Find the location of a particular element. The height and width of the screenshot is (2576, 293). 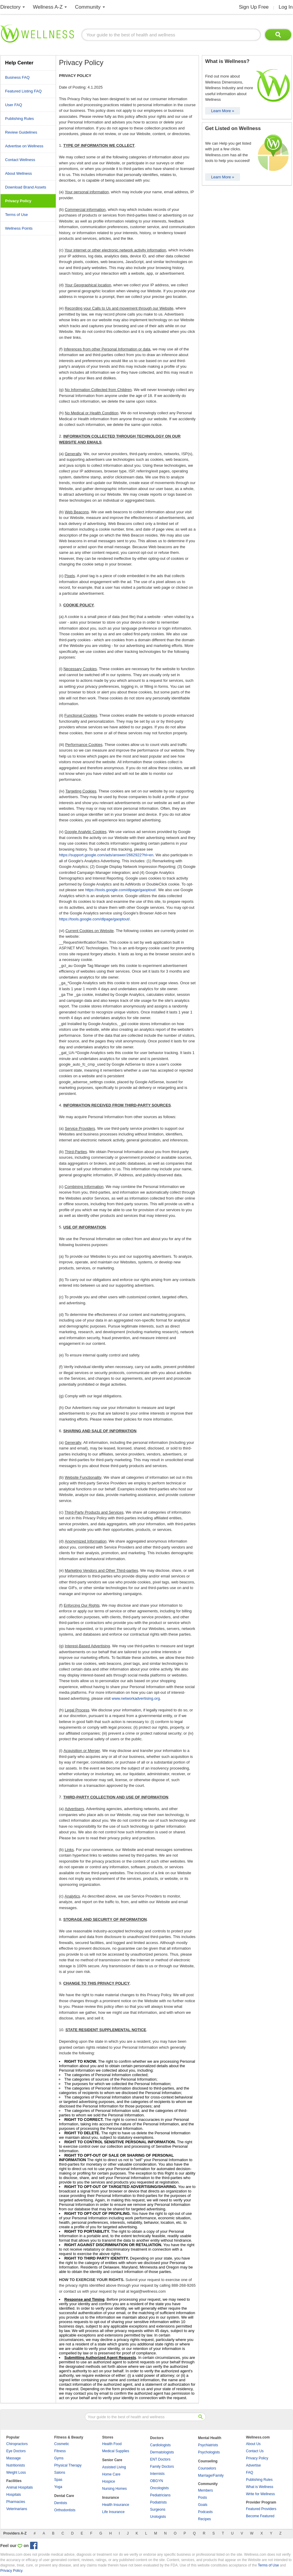

Wellness Points is located at coordinates (18, 228).